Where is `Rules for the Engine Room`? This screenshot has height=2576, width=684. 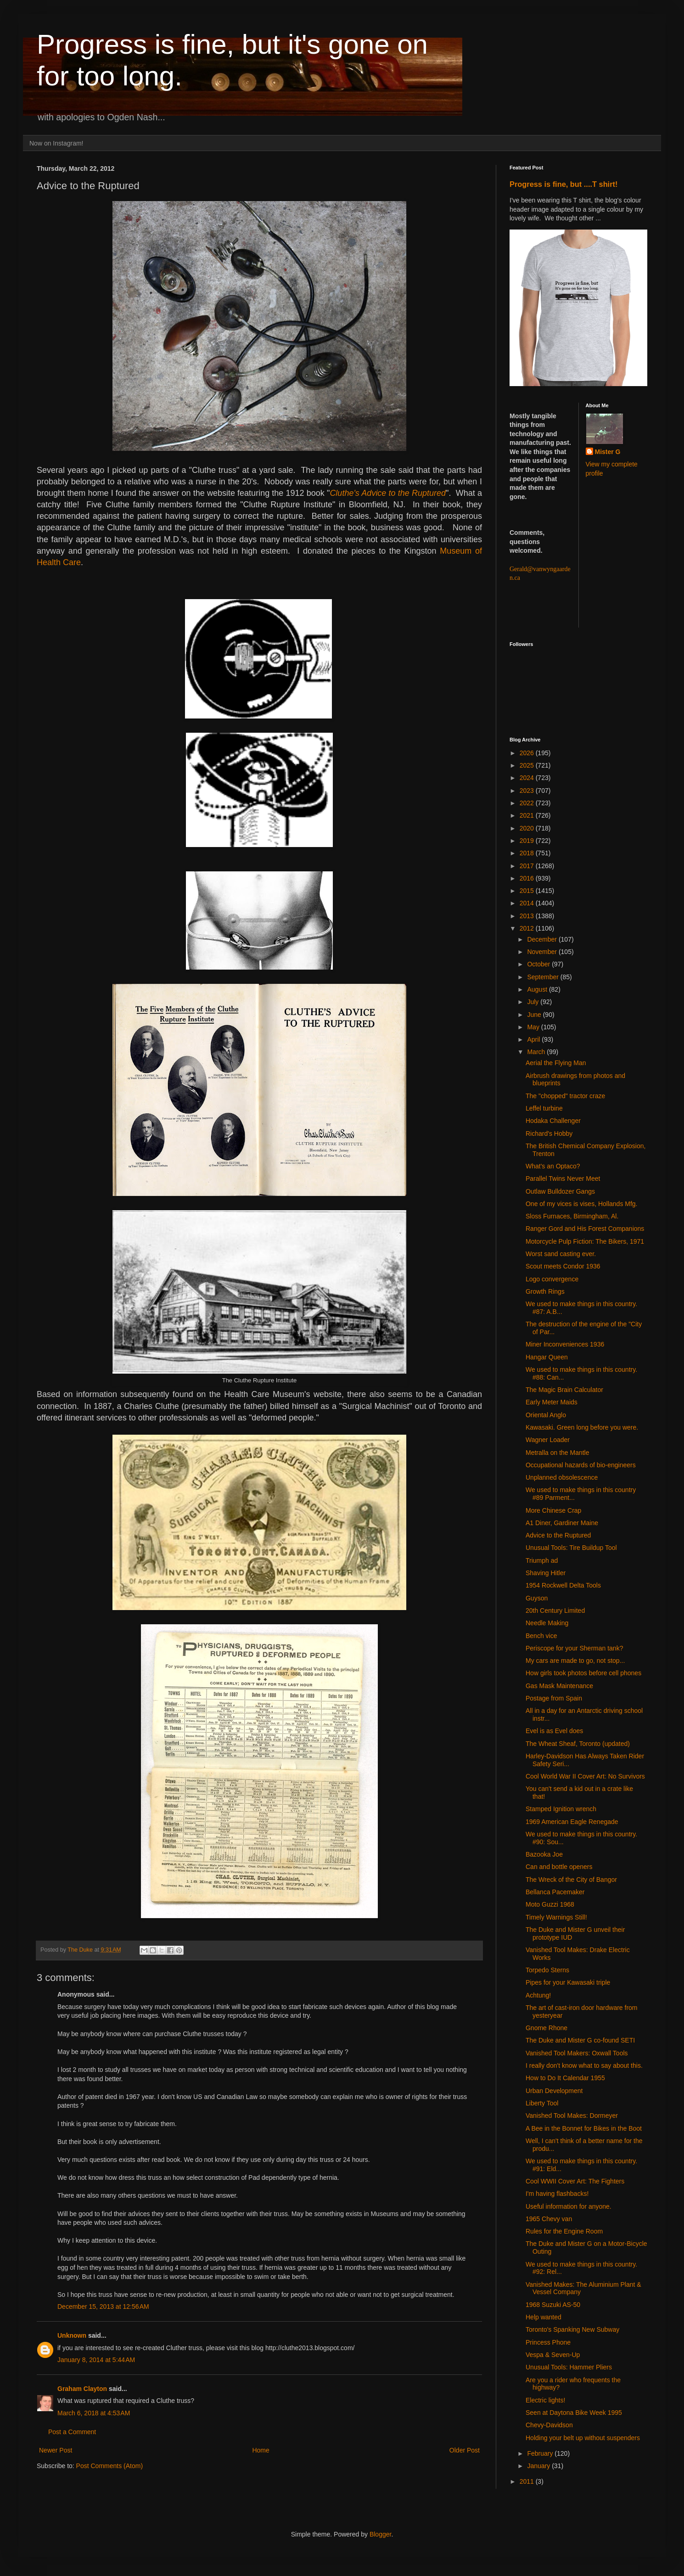
Rules for the Engine Room is located at coordinates (564, 2231).